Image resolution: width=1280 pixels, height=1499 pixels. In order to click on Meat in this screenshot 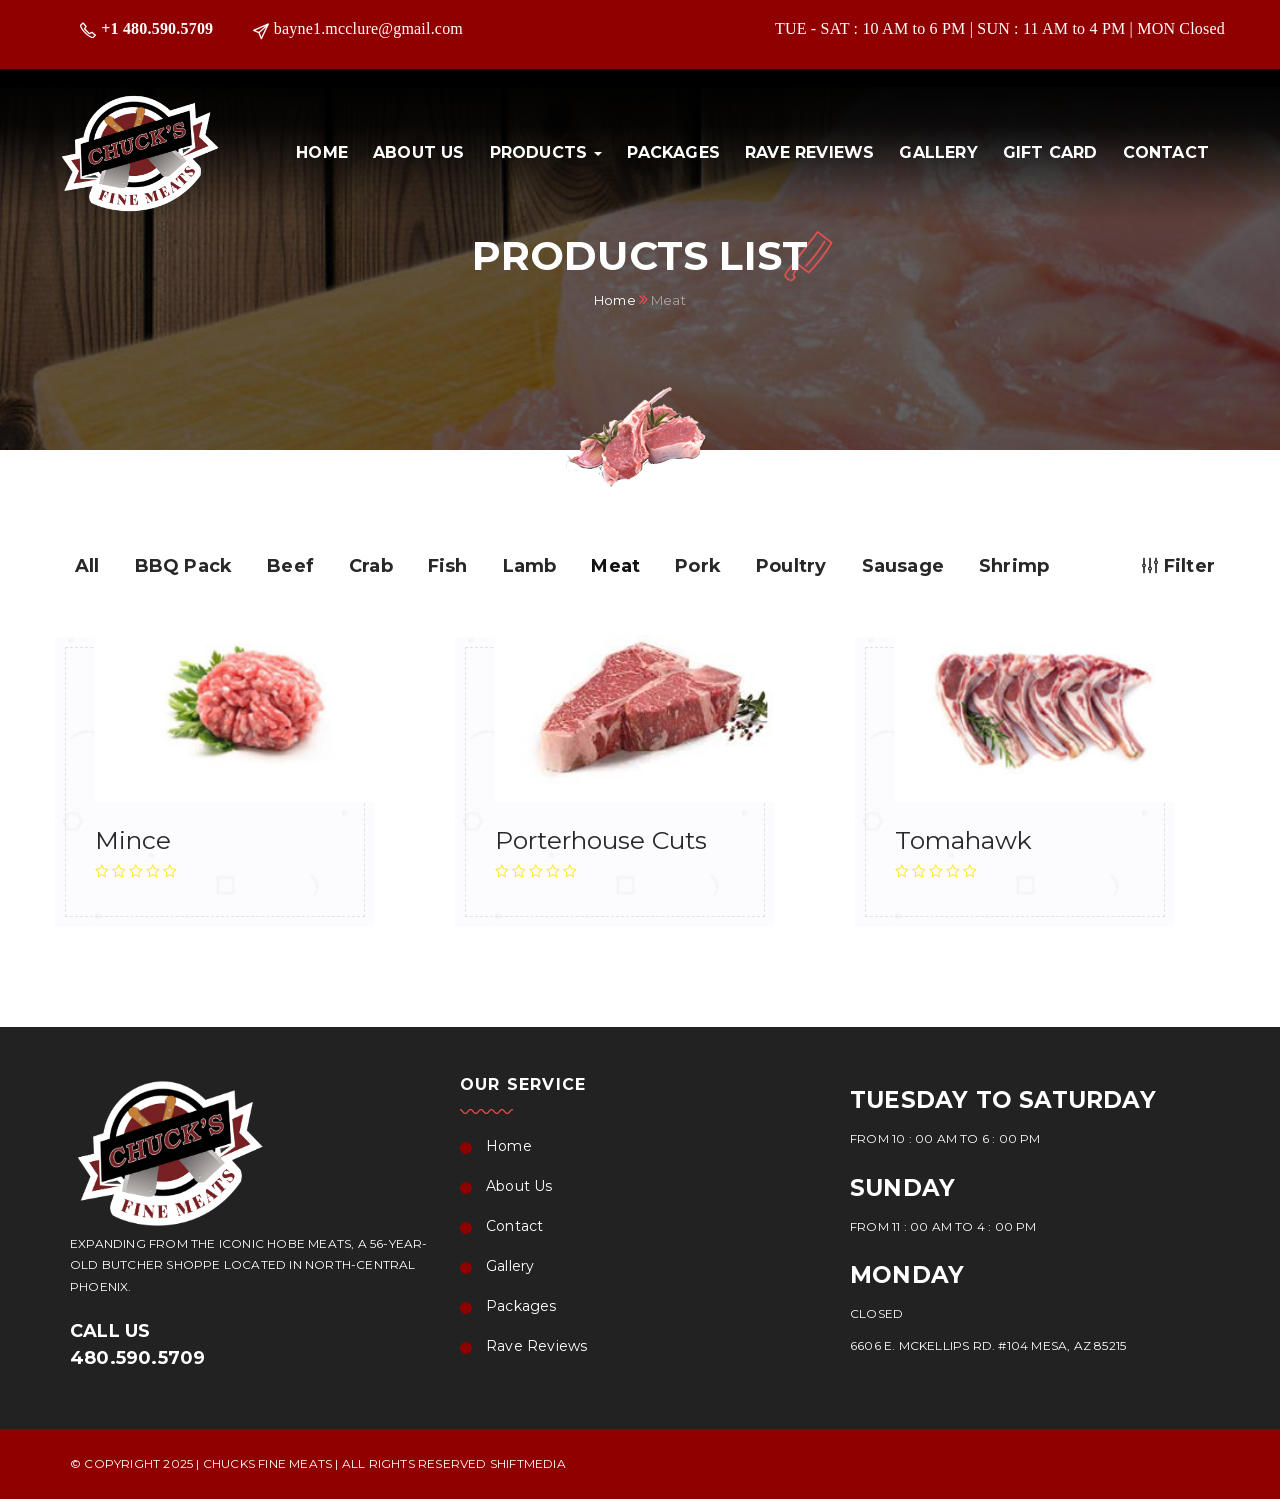, I will do `click(615, 566)`.